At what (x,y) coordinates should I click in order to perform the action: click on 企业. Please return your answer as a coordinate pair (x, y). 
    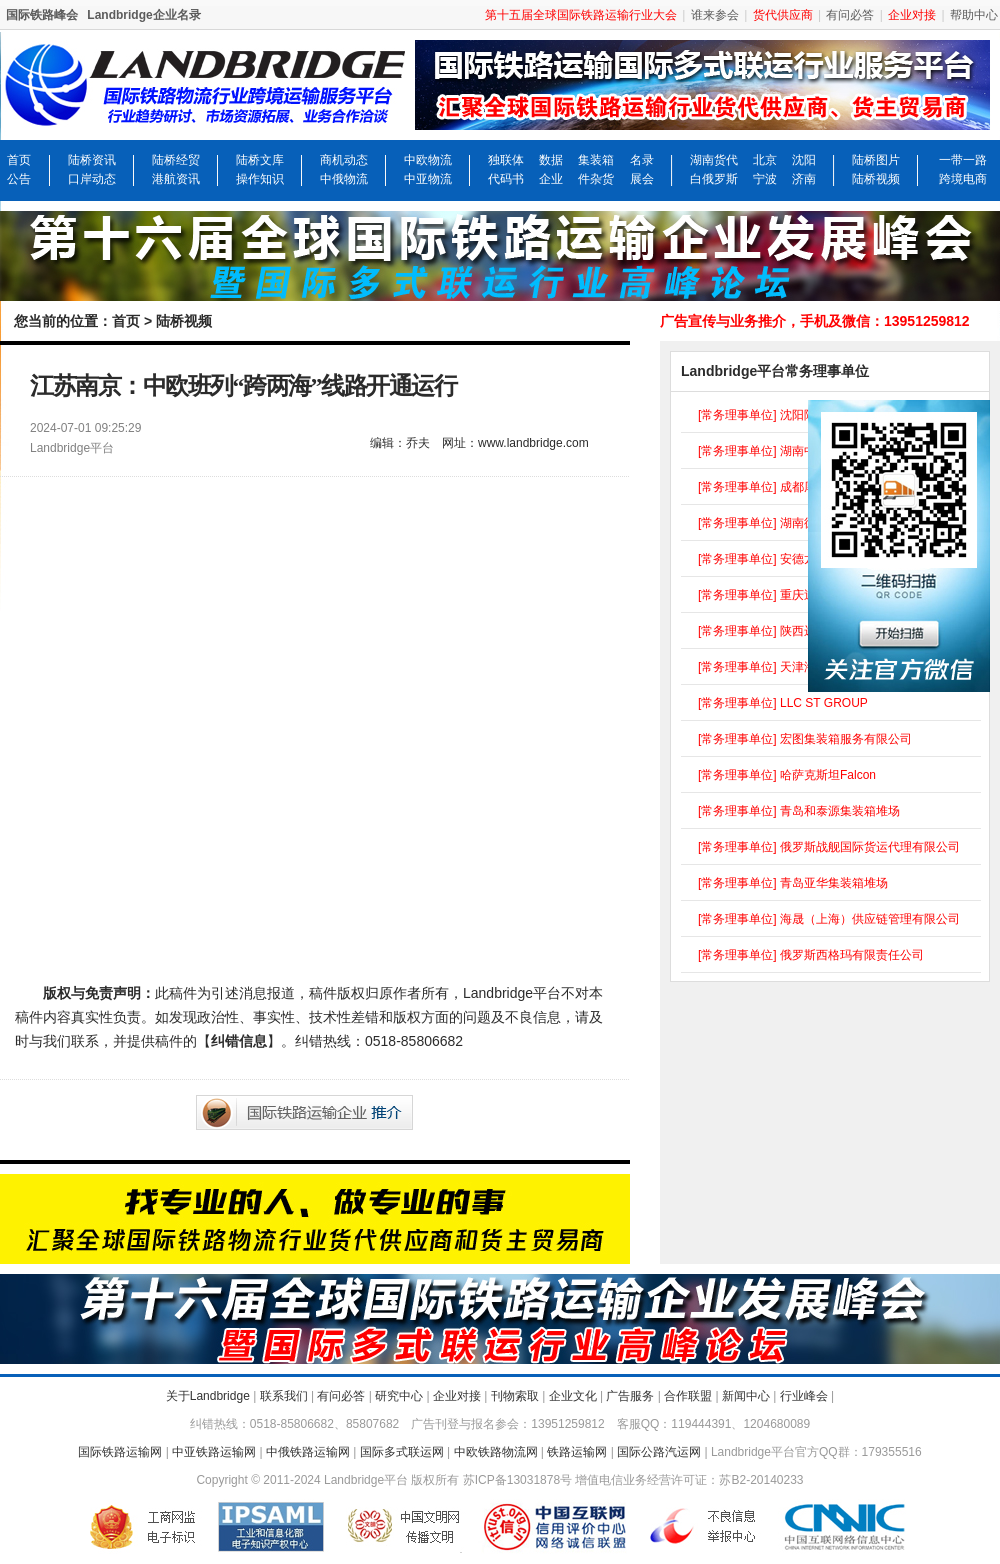
    Looking at the image, I should click on (551, 179).